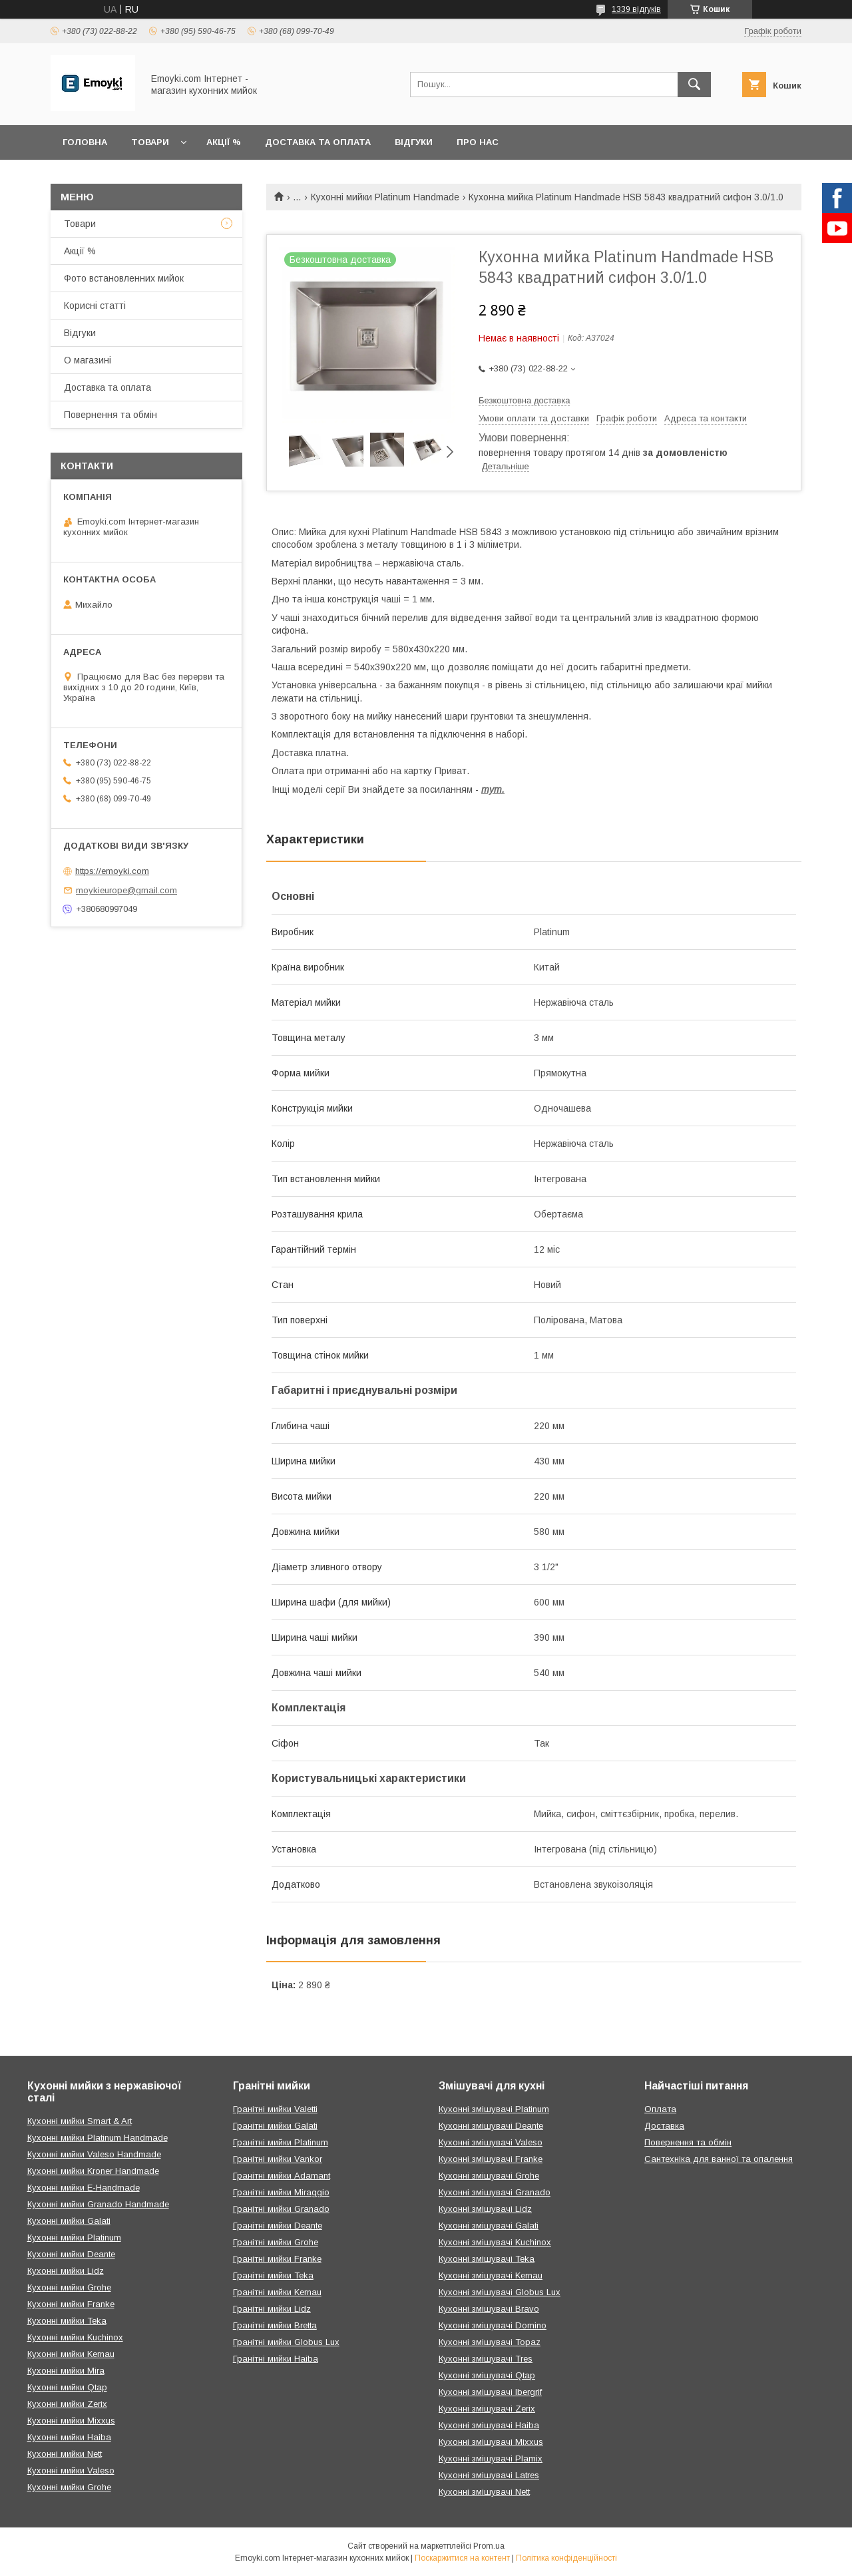 Image resolution: width=852 pixels, height=2576 pixels. What do you see at coordinates (277, 2159) in the screenshot?
I see `Гранітні мийки Vankor` at bounding box center [277, 2159].